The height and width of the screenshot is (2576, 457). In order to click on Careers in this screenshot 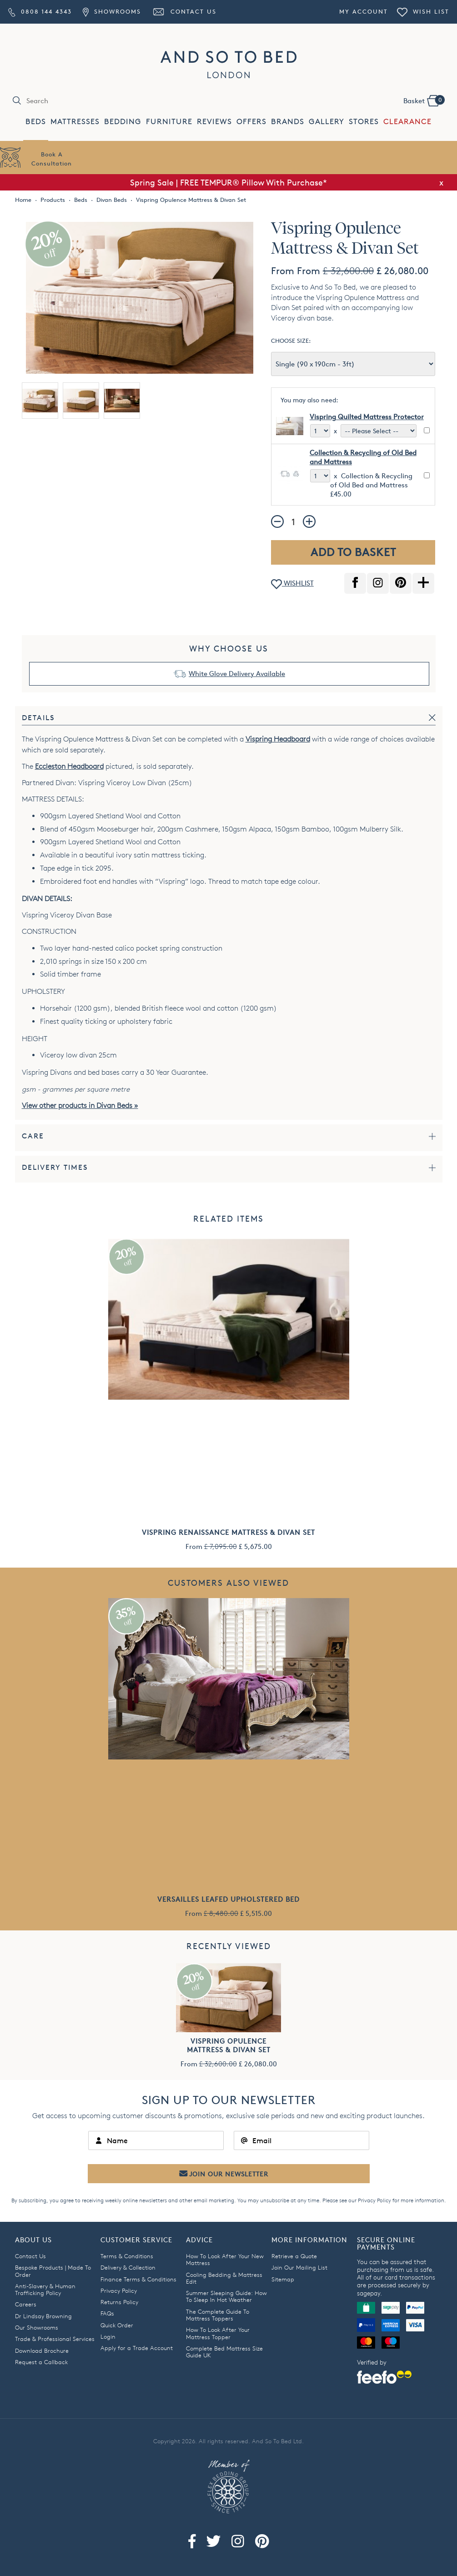, I will do `click(25, 2304)`.